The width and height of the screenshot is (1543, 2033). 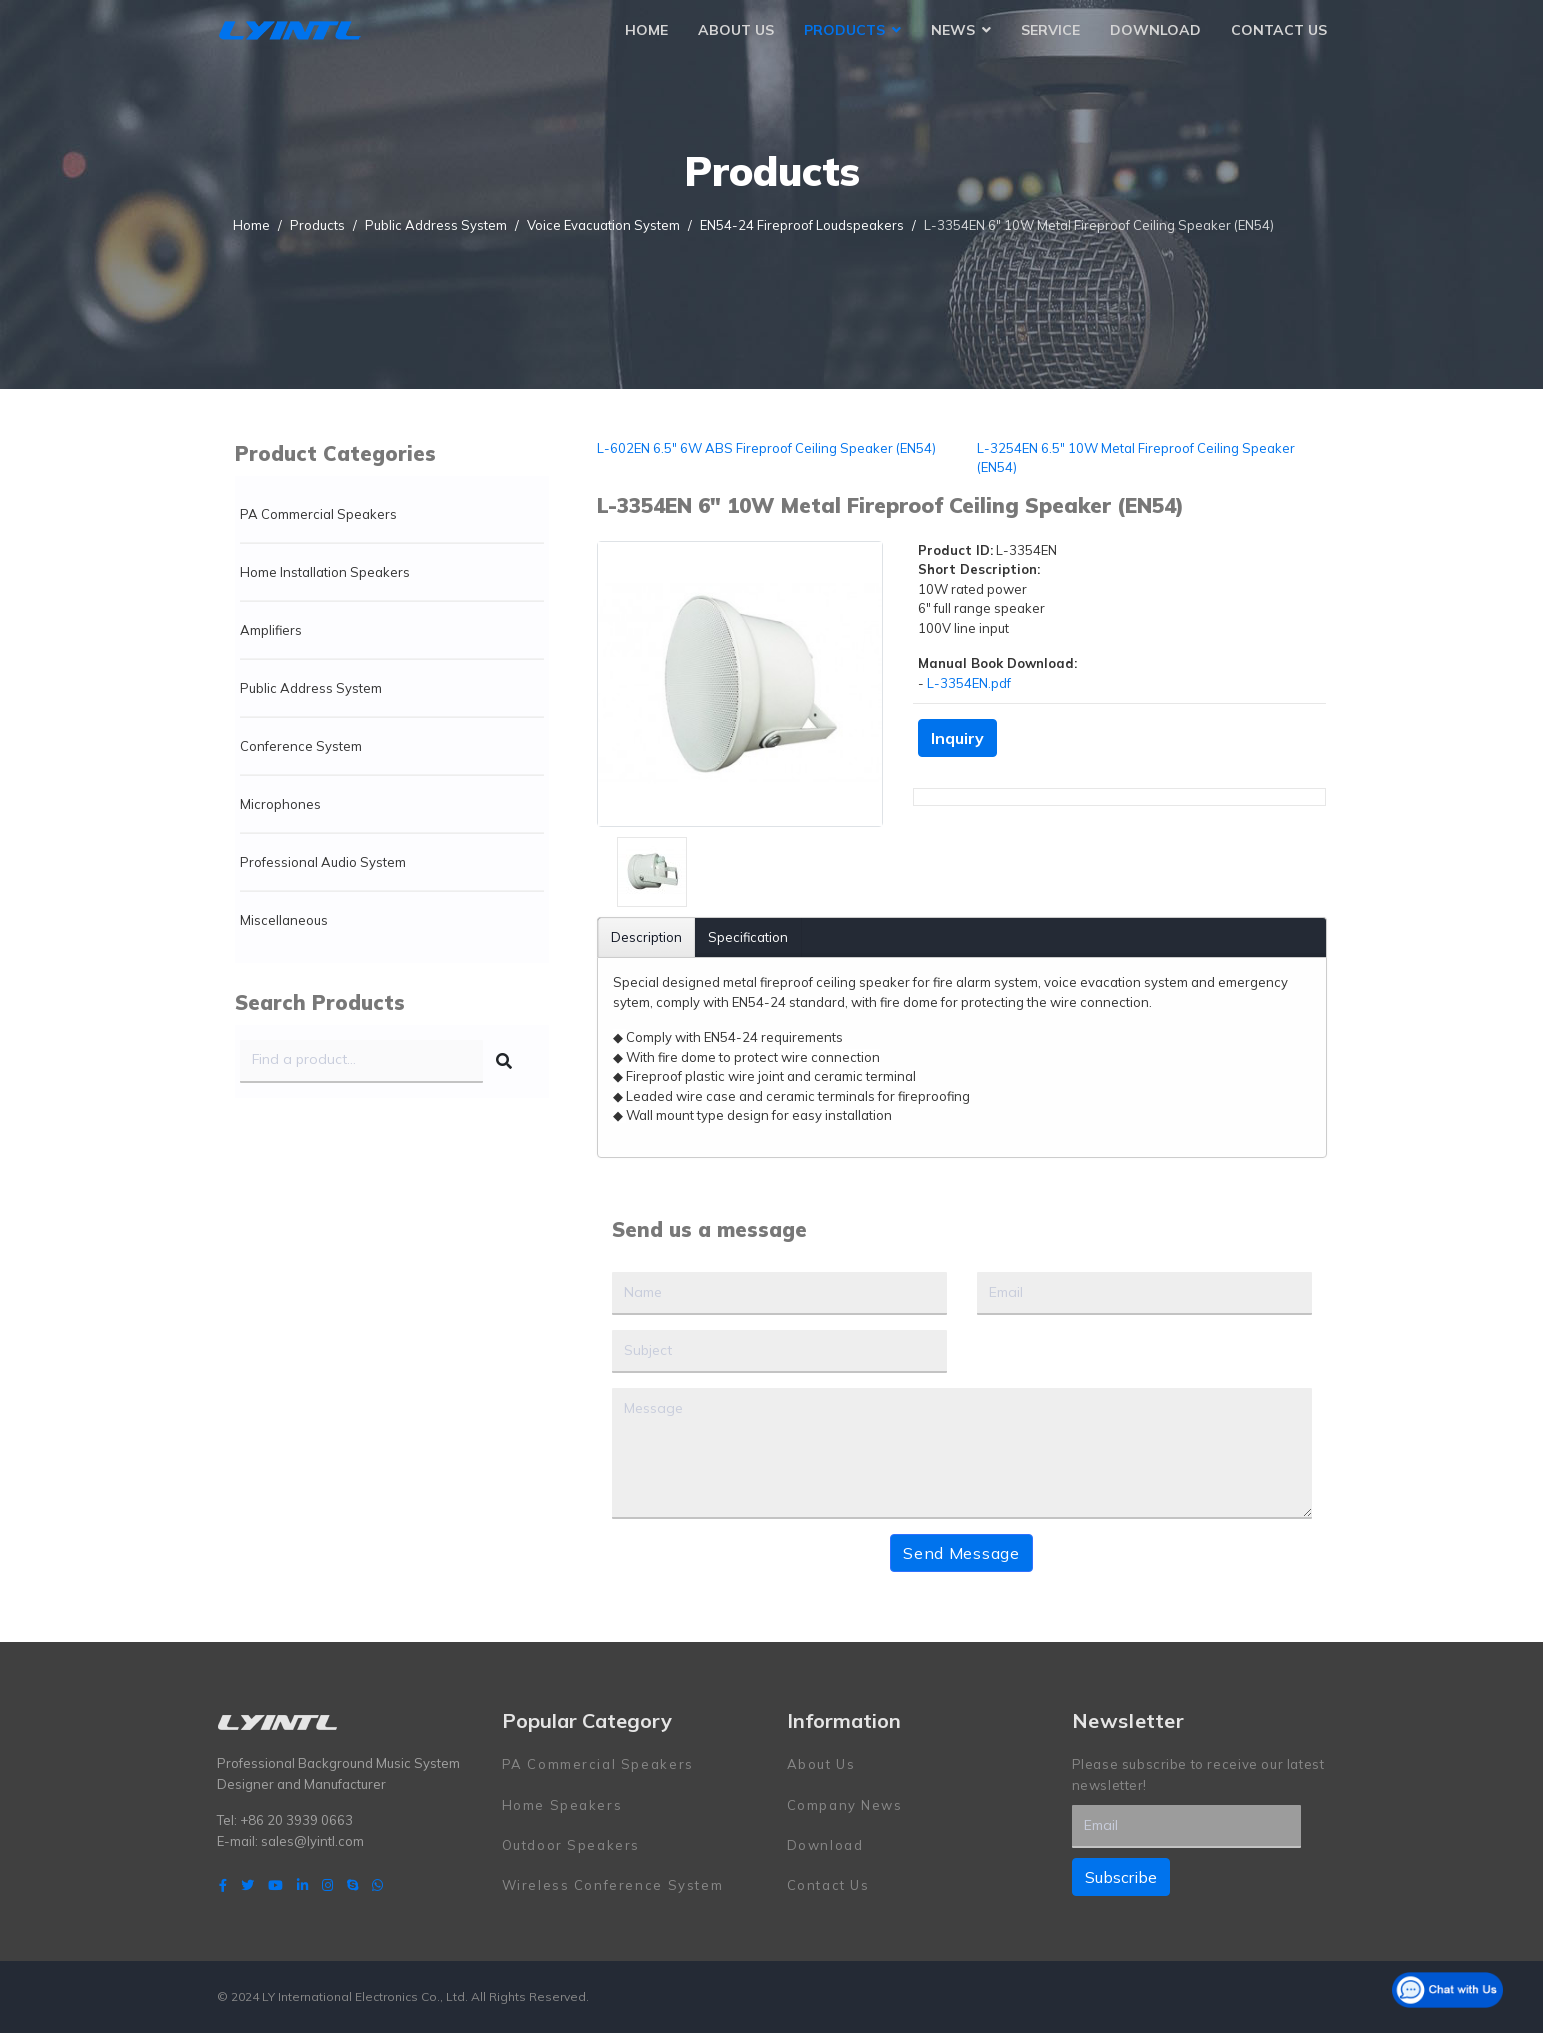 What do you see at coordinates (271, 630) in the screenshot?
I see `Amplifiers` at bounding box center [271, 630].